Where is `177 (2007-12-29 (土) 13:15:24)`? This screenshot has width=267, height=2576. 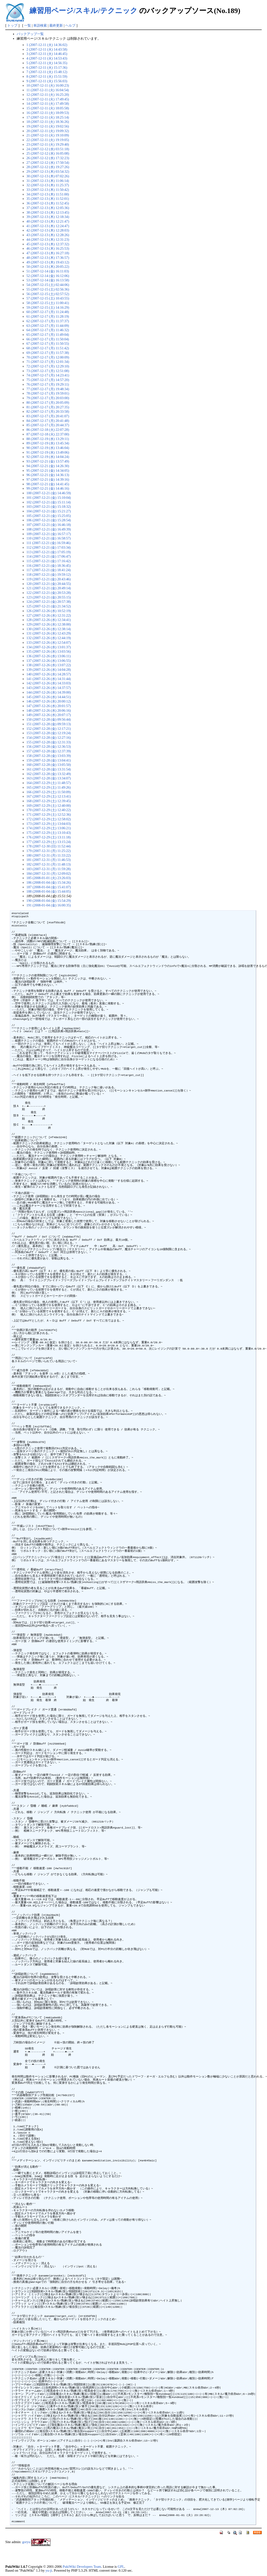
177 (2007-12-29 (土) 13:15:24) is located at coordinates (48, 842).